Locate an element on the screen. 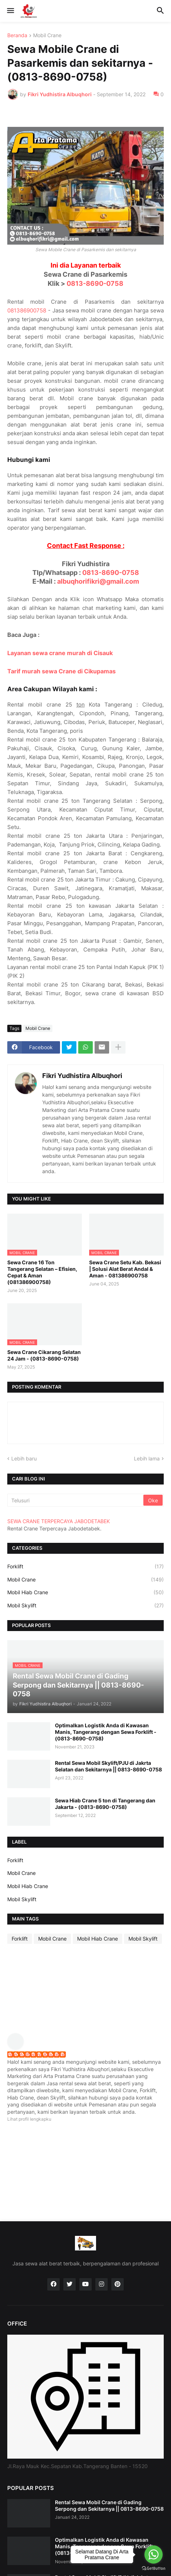  Sewa Crane Setu Kab. Bekasi | Solusi Alat Berat Andal & Aman - 081386900758 is located at coordinates (125, 1269).